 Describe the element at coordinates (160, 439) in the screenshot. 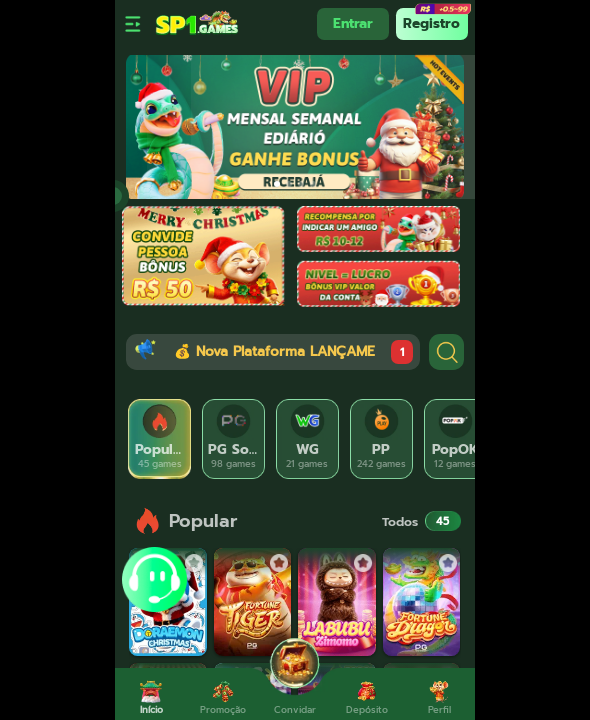

I see `[tab]` at that location.